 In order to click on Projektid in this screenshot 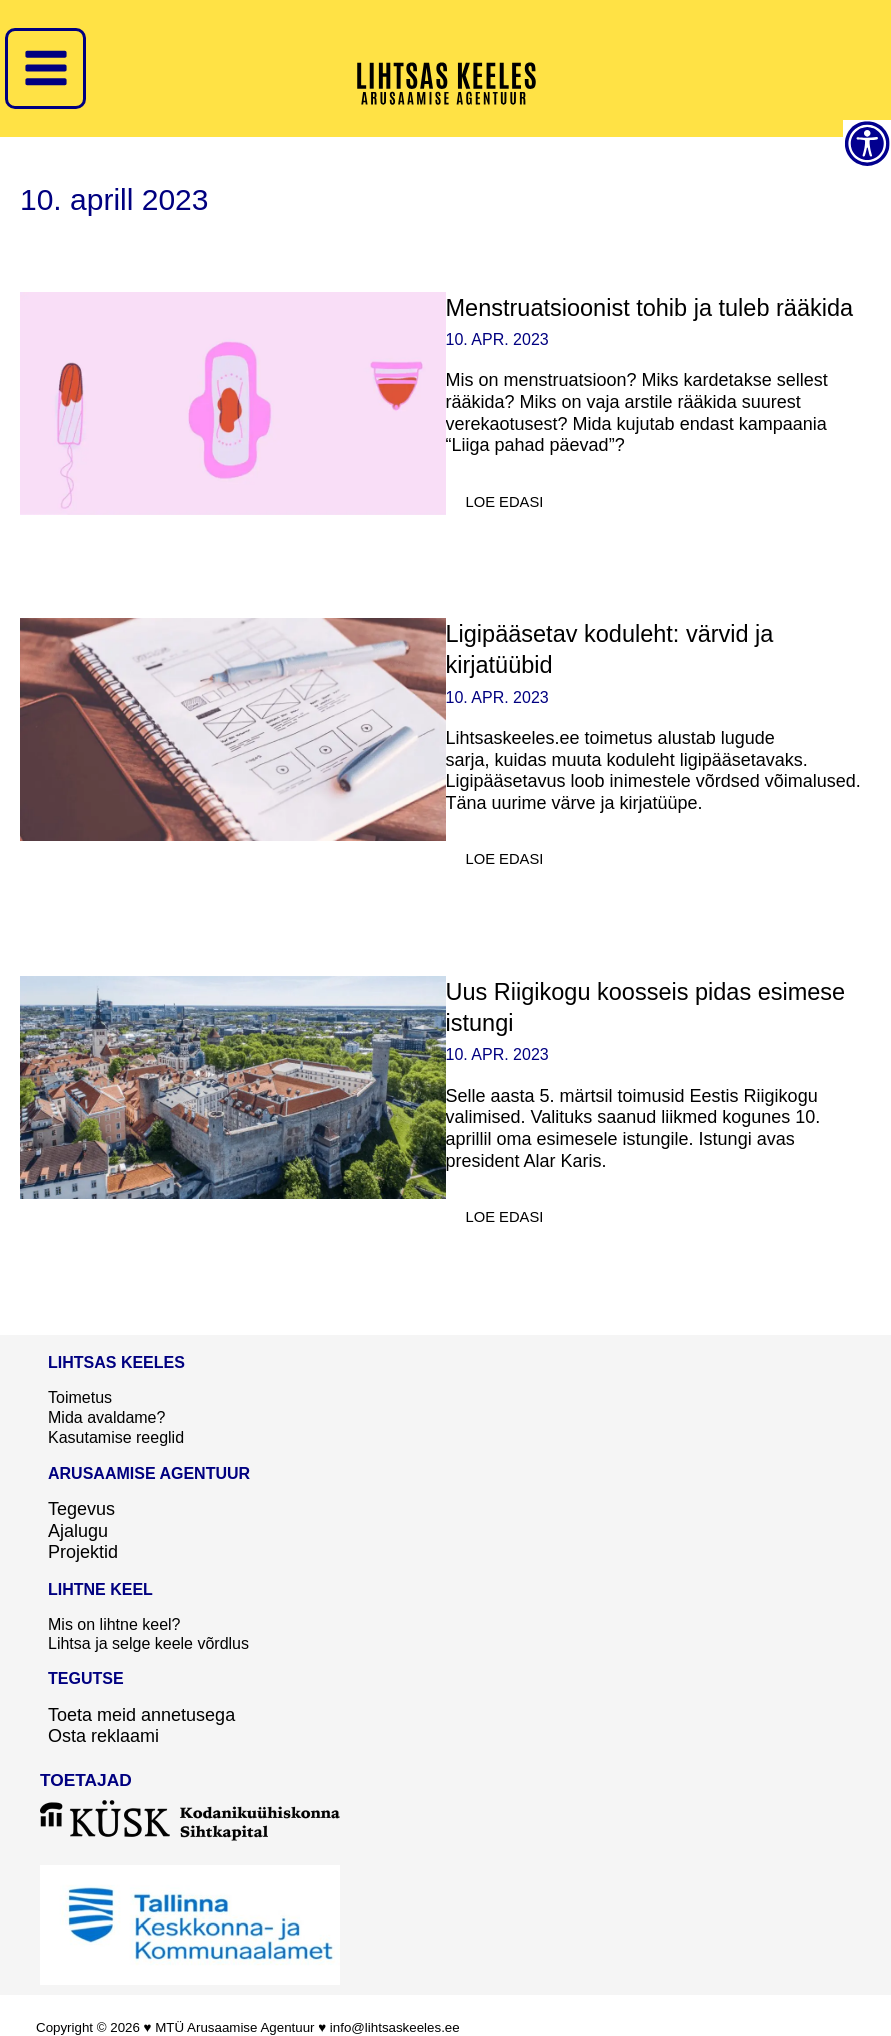, I will do `click(83, 1550)`.